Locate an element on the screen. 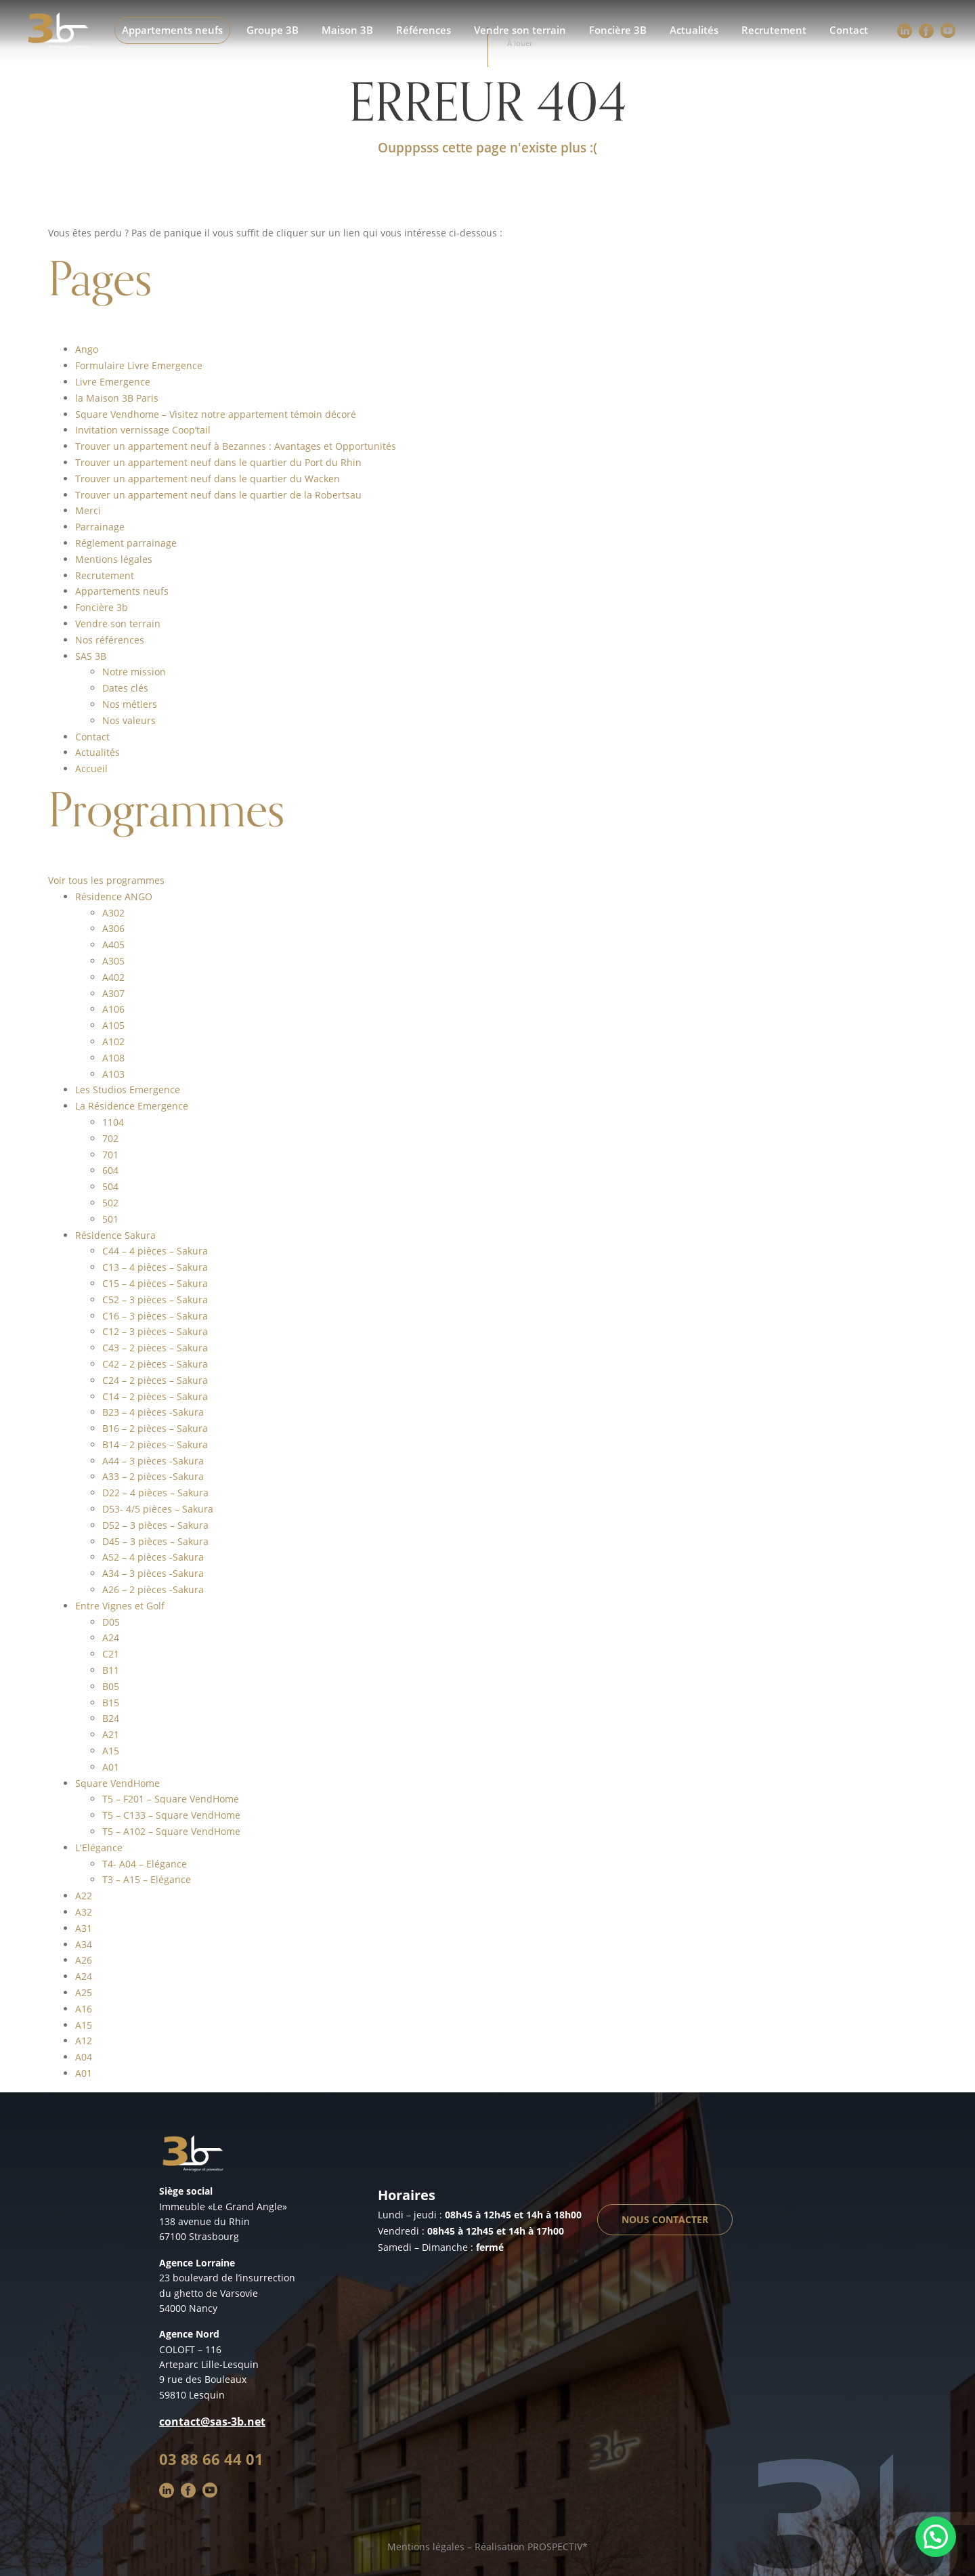  A31 is located at coordinates (83, 1928).